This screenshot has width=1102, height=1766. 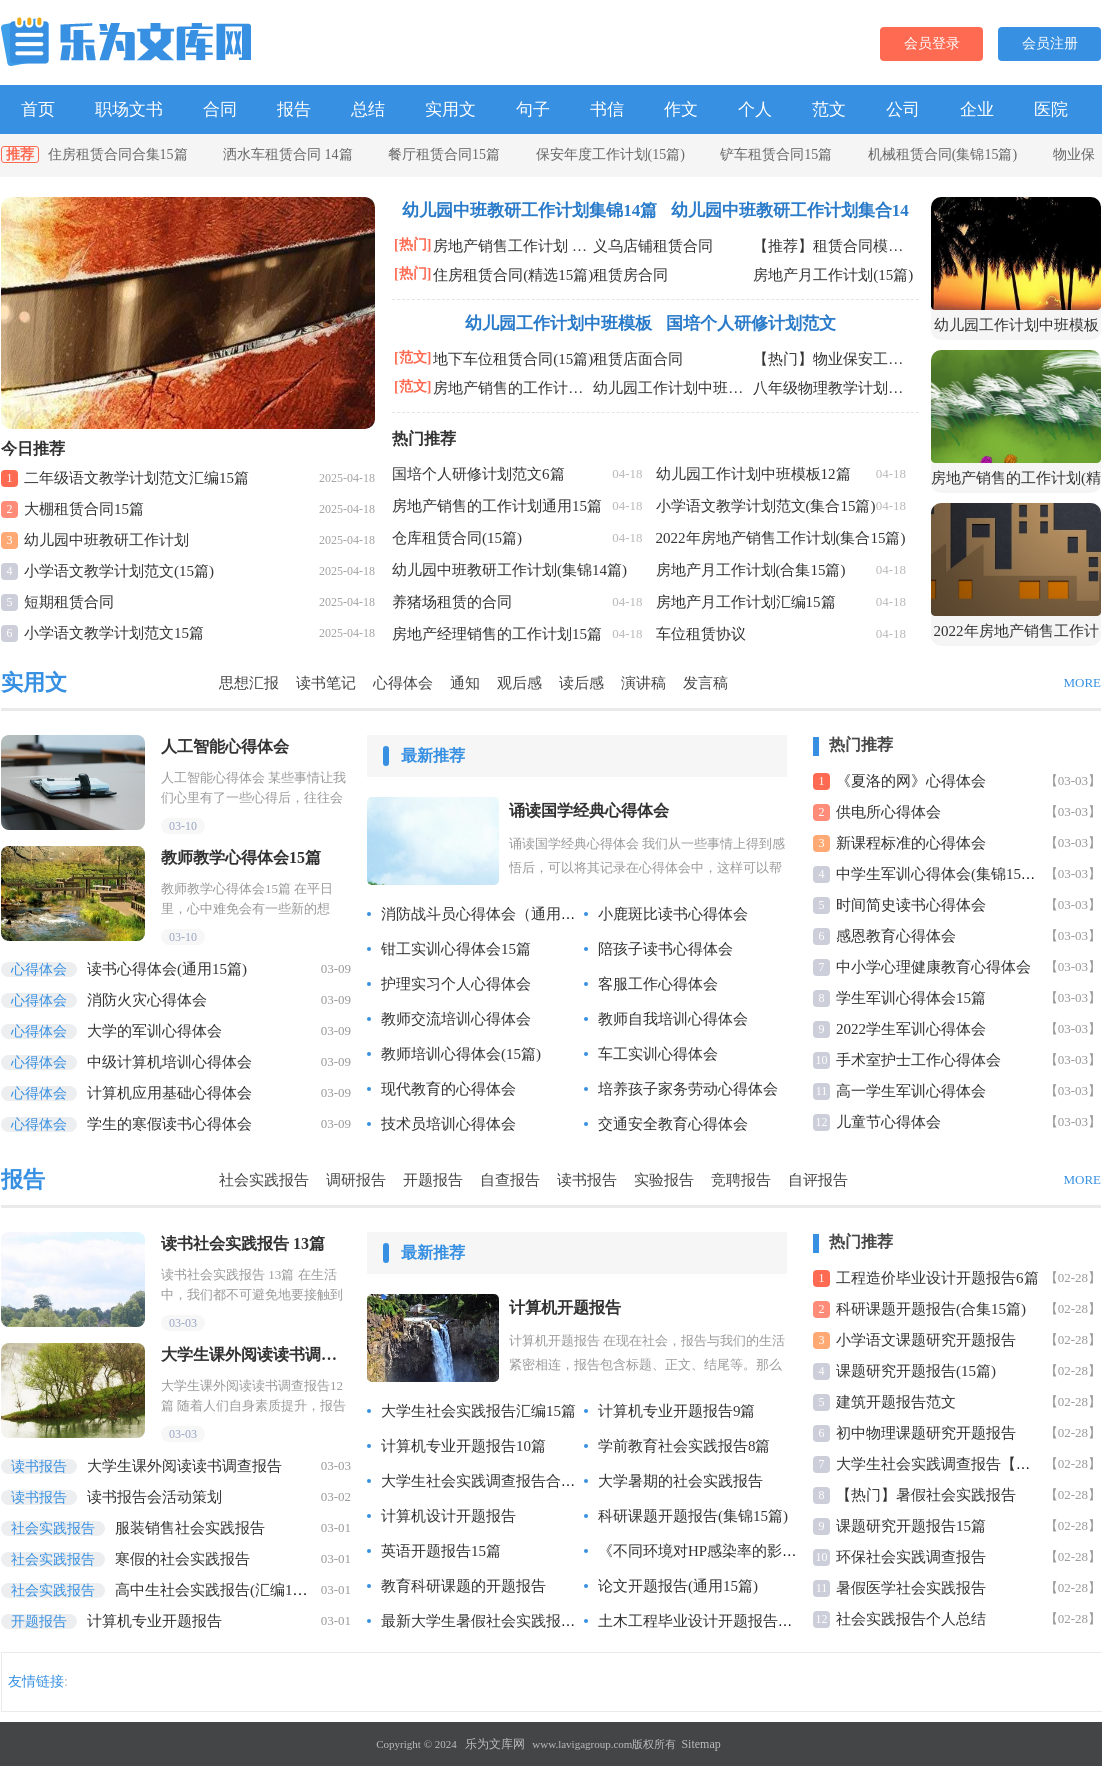 What do you see at coordinates (833, 388) in the screenshot?
I see `八年级物理教学计划范文15篇` at bounding box center [833, 388].